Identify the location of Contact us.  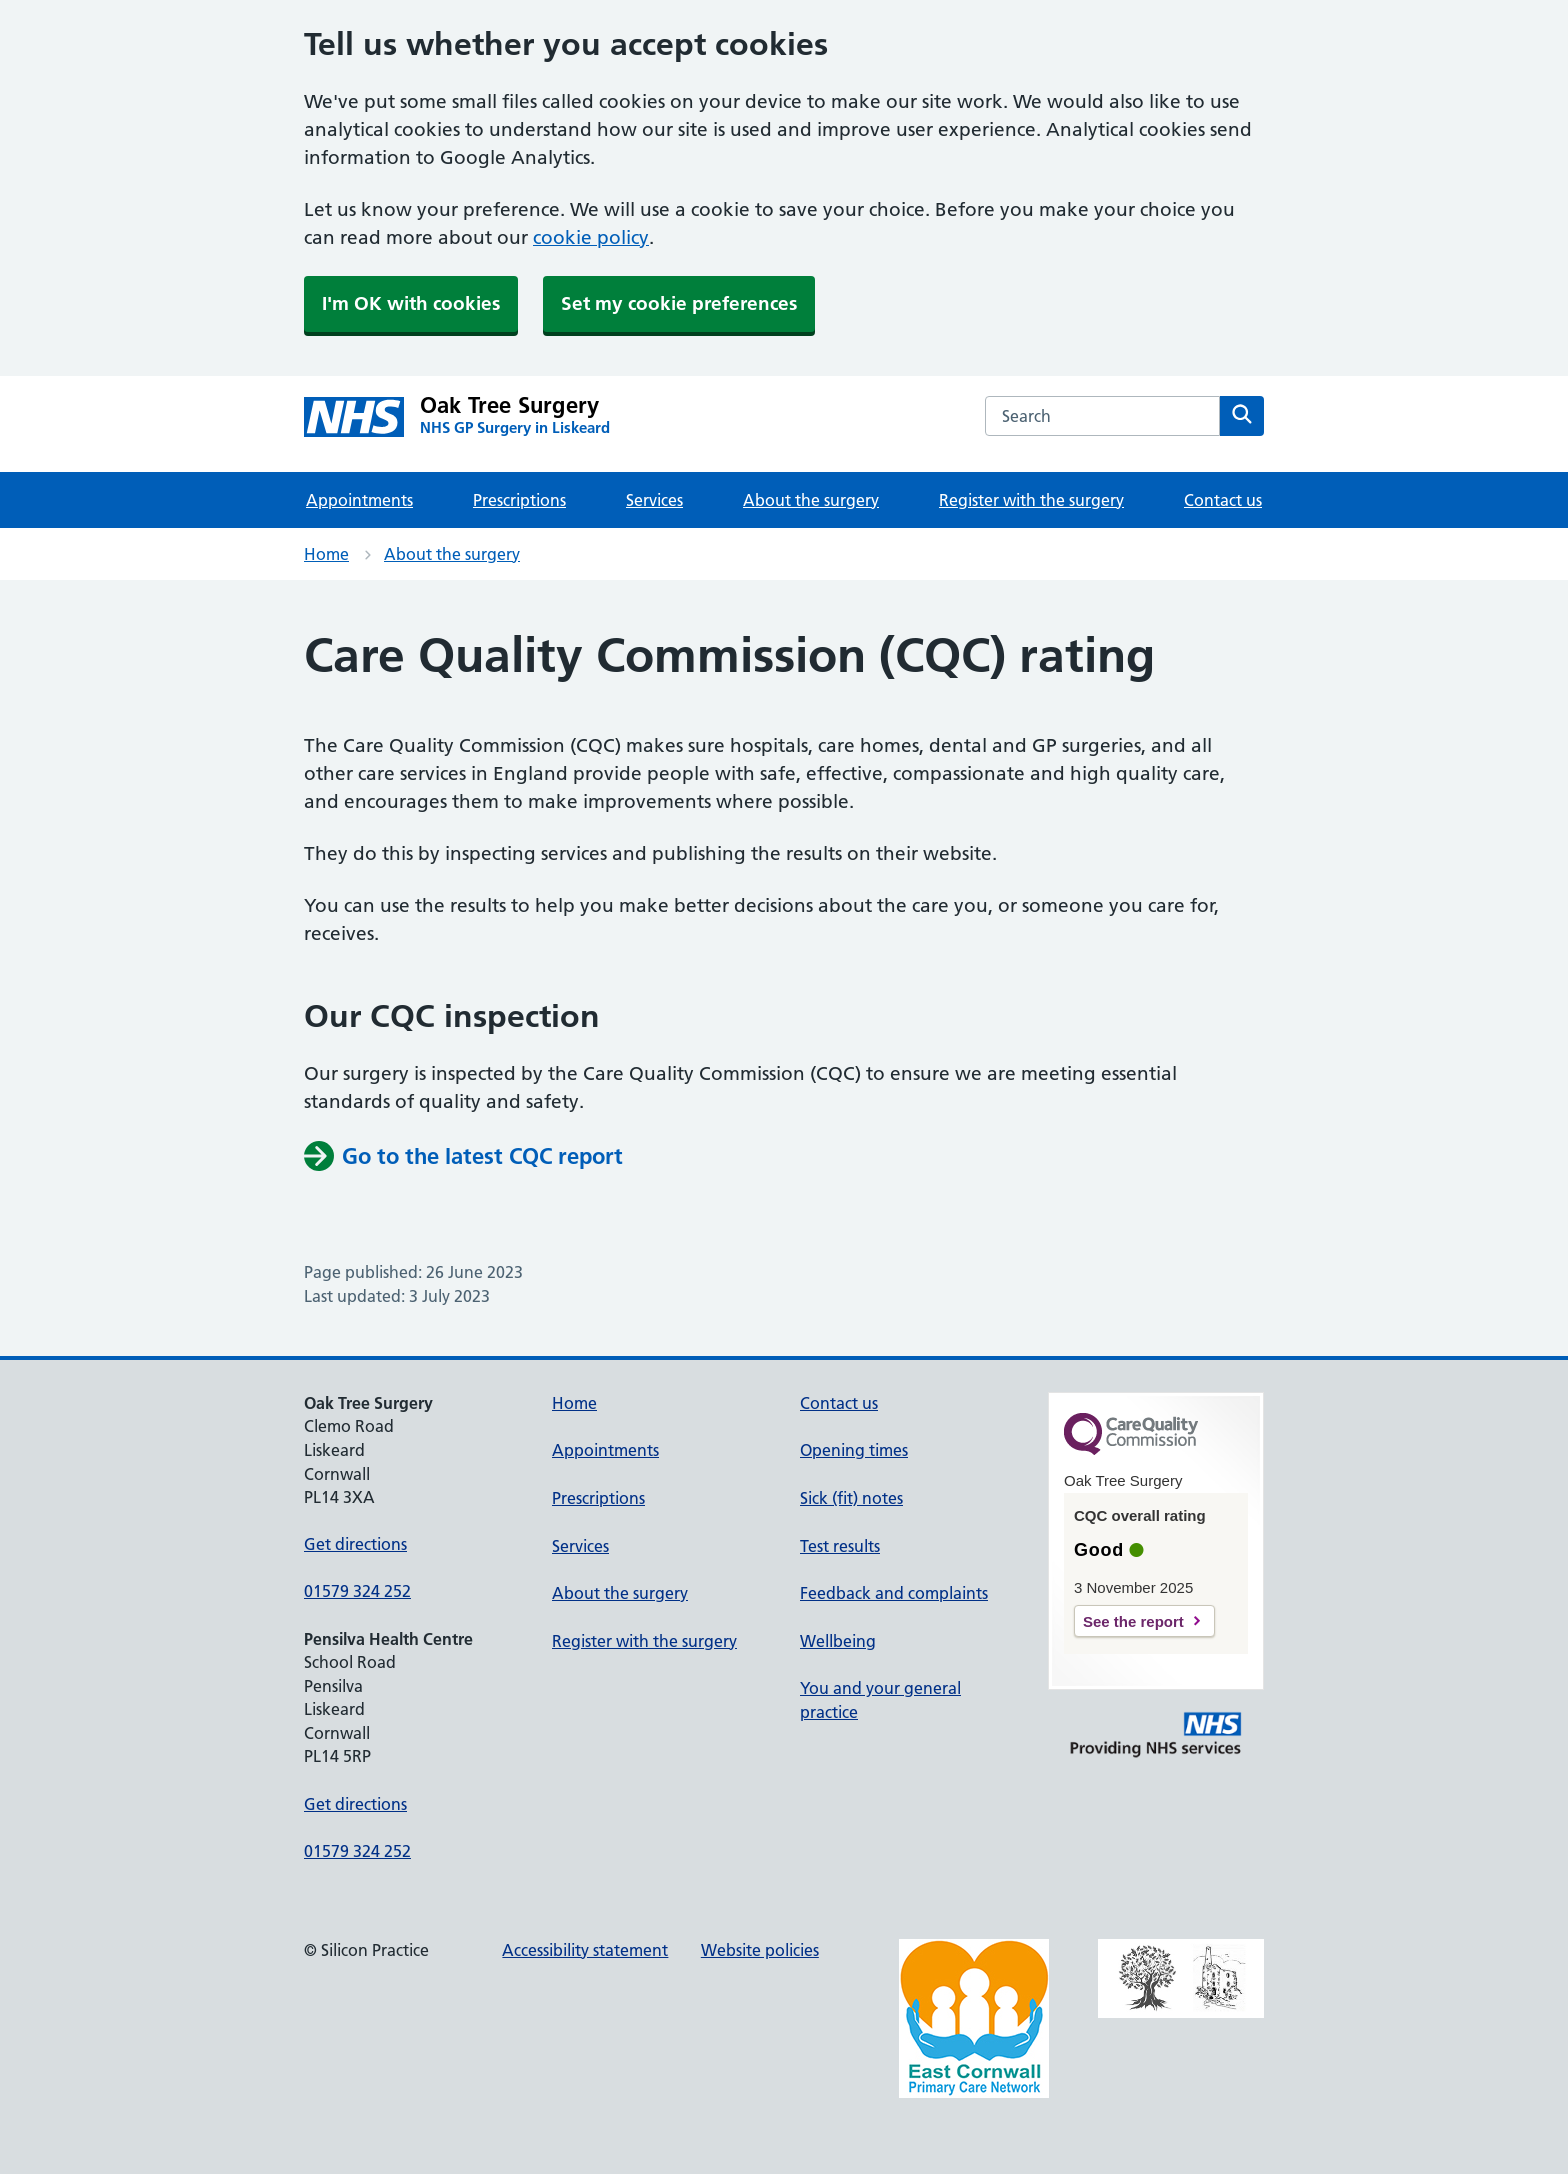
(1223, 500).